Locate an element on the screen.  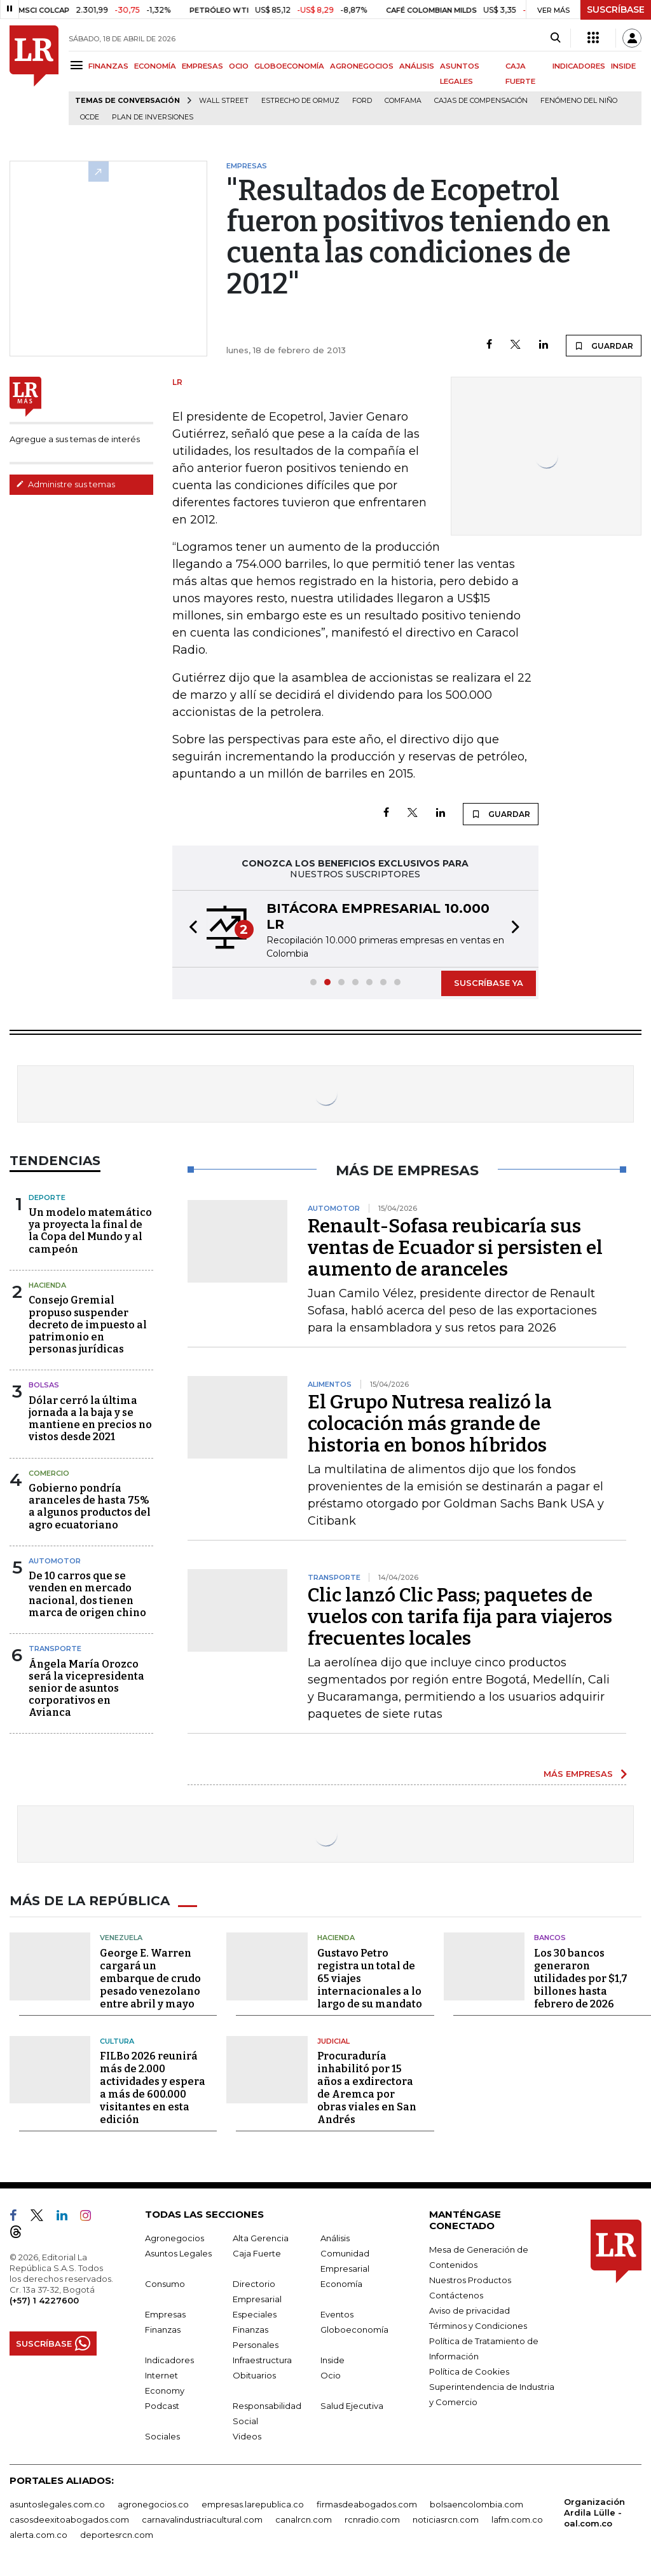
Obituarios is located at coordinates (254, 2375).